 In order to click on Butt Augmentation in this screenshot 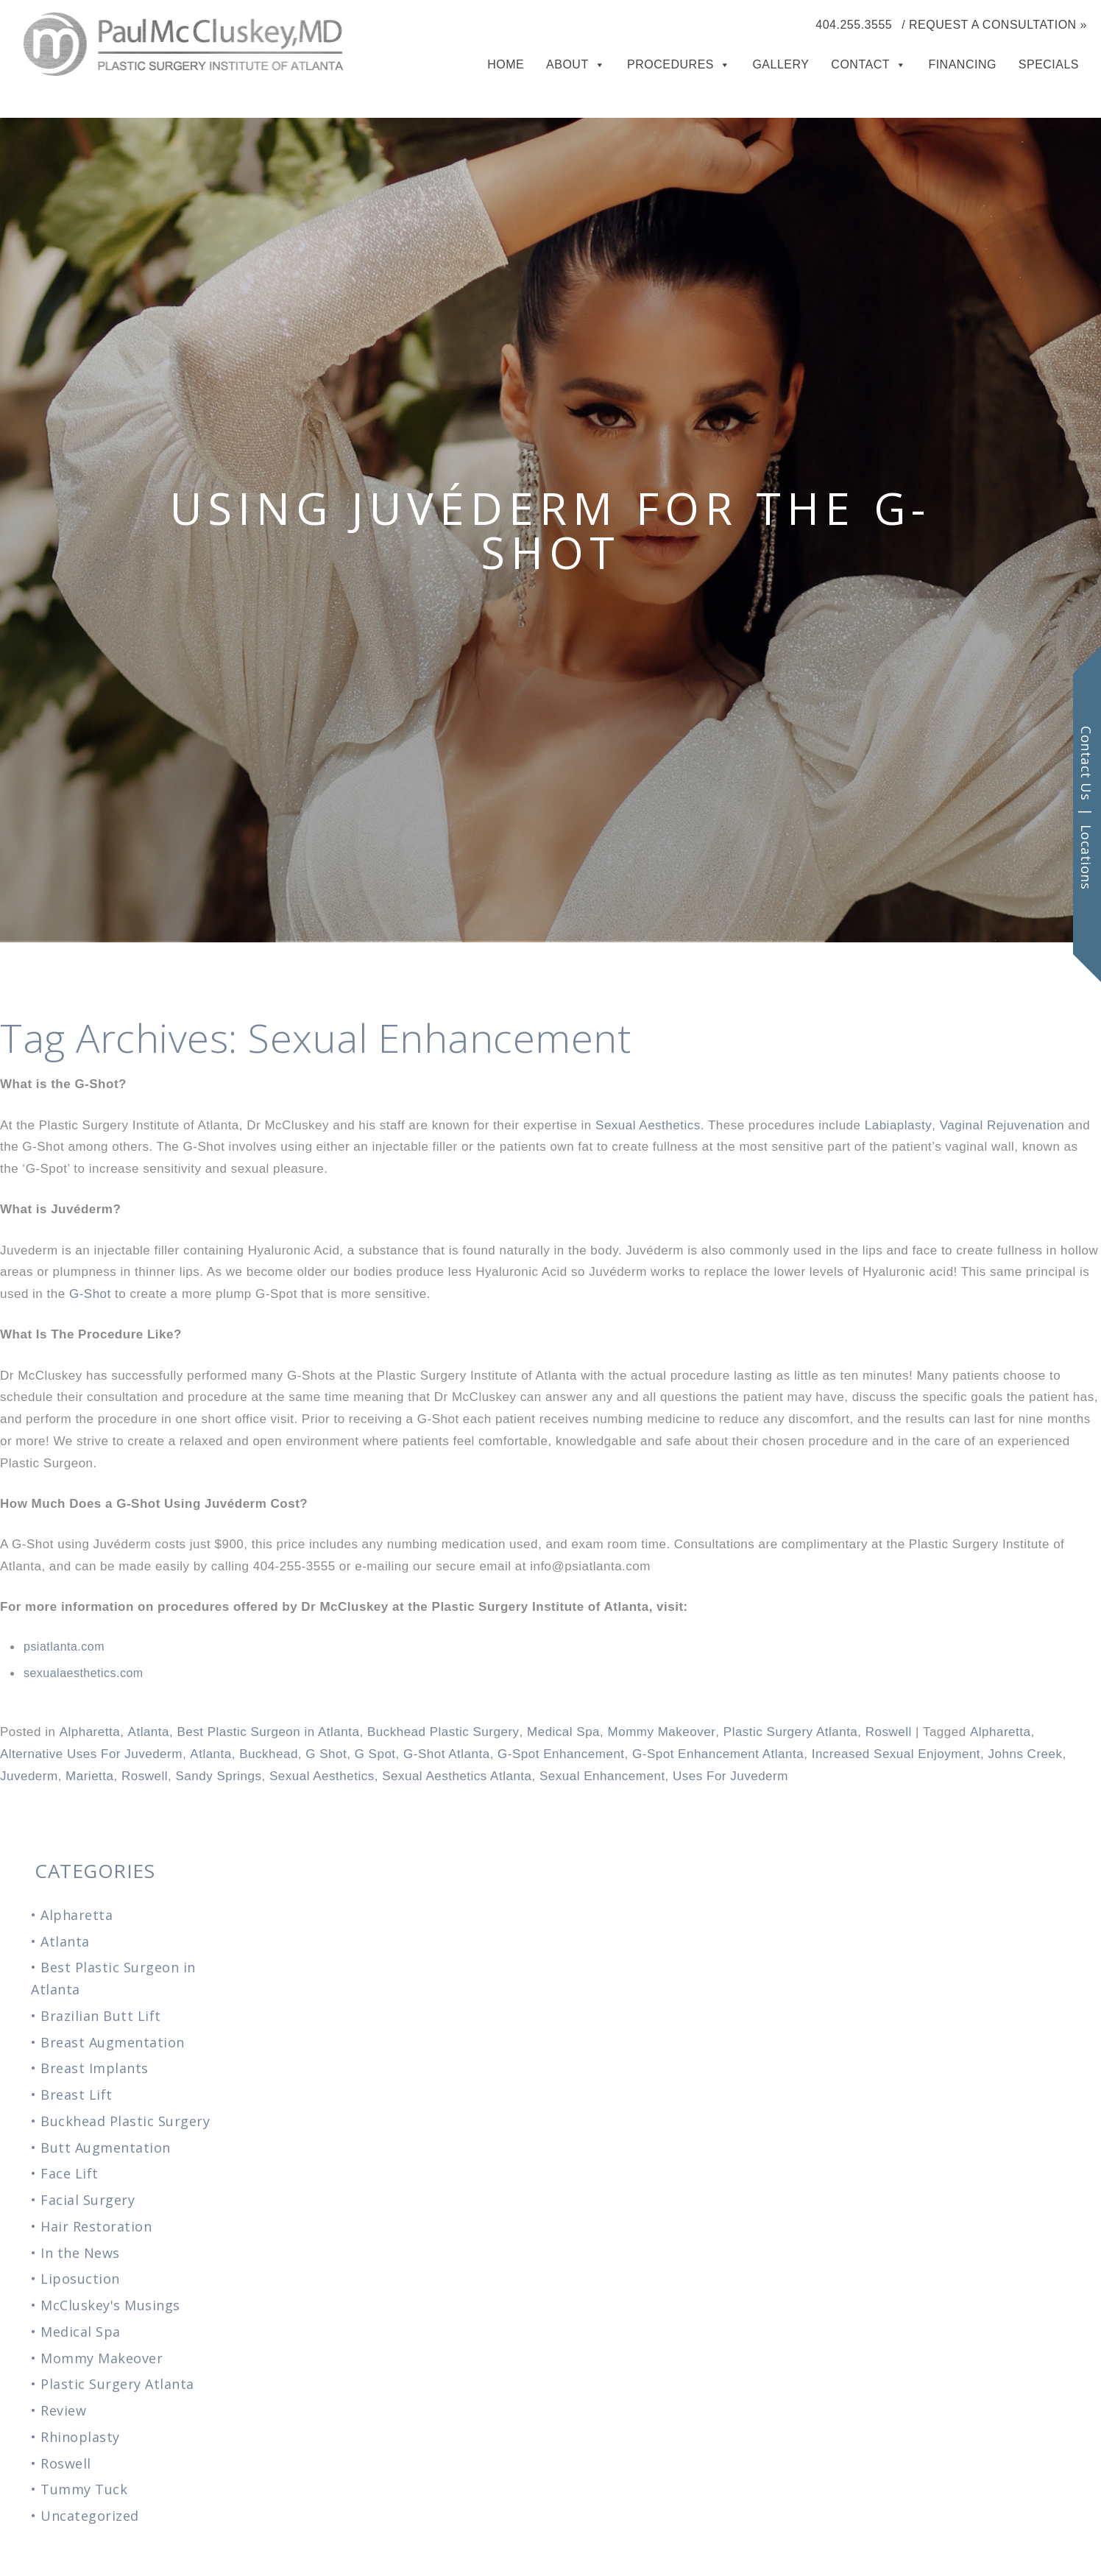, I will do `click(105, 2147)`.